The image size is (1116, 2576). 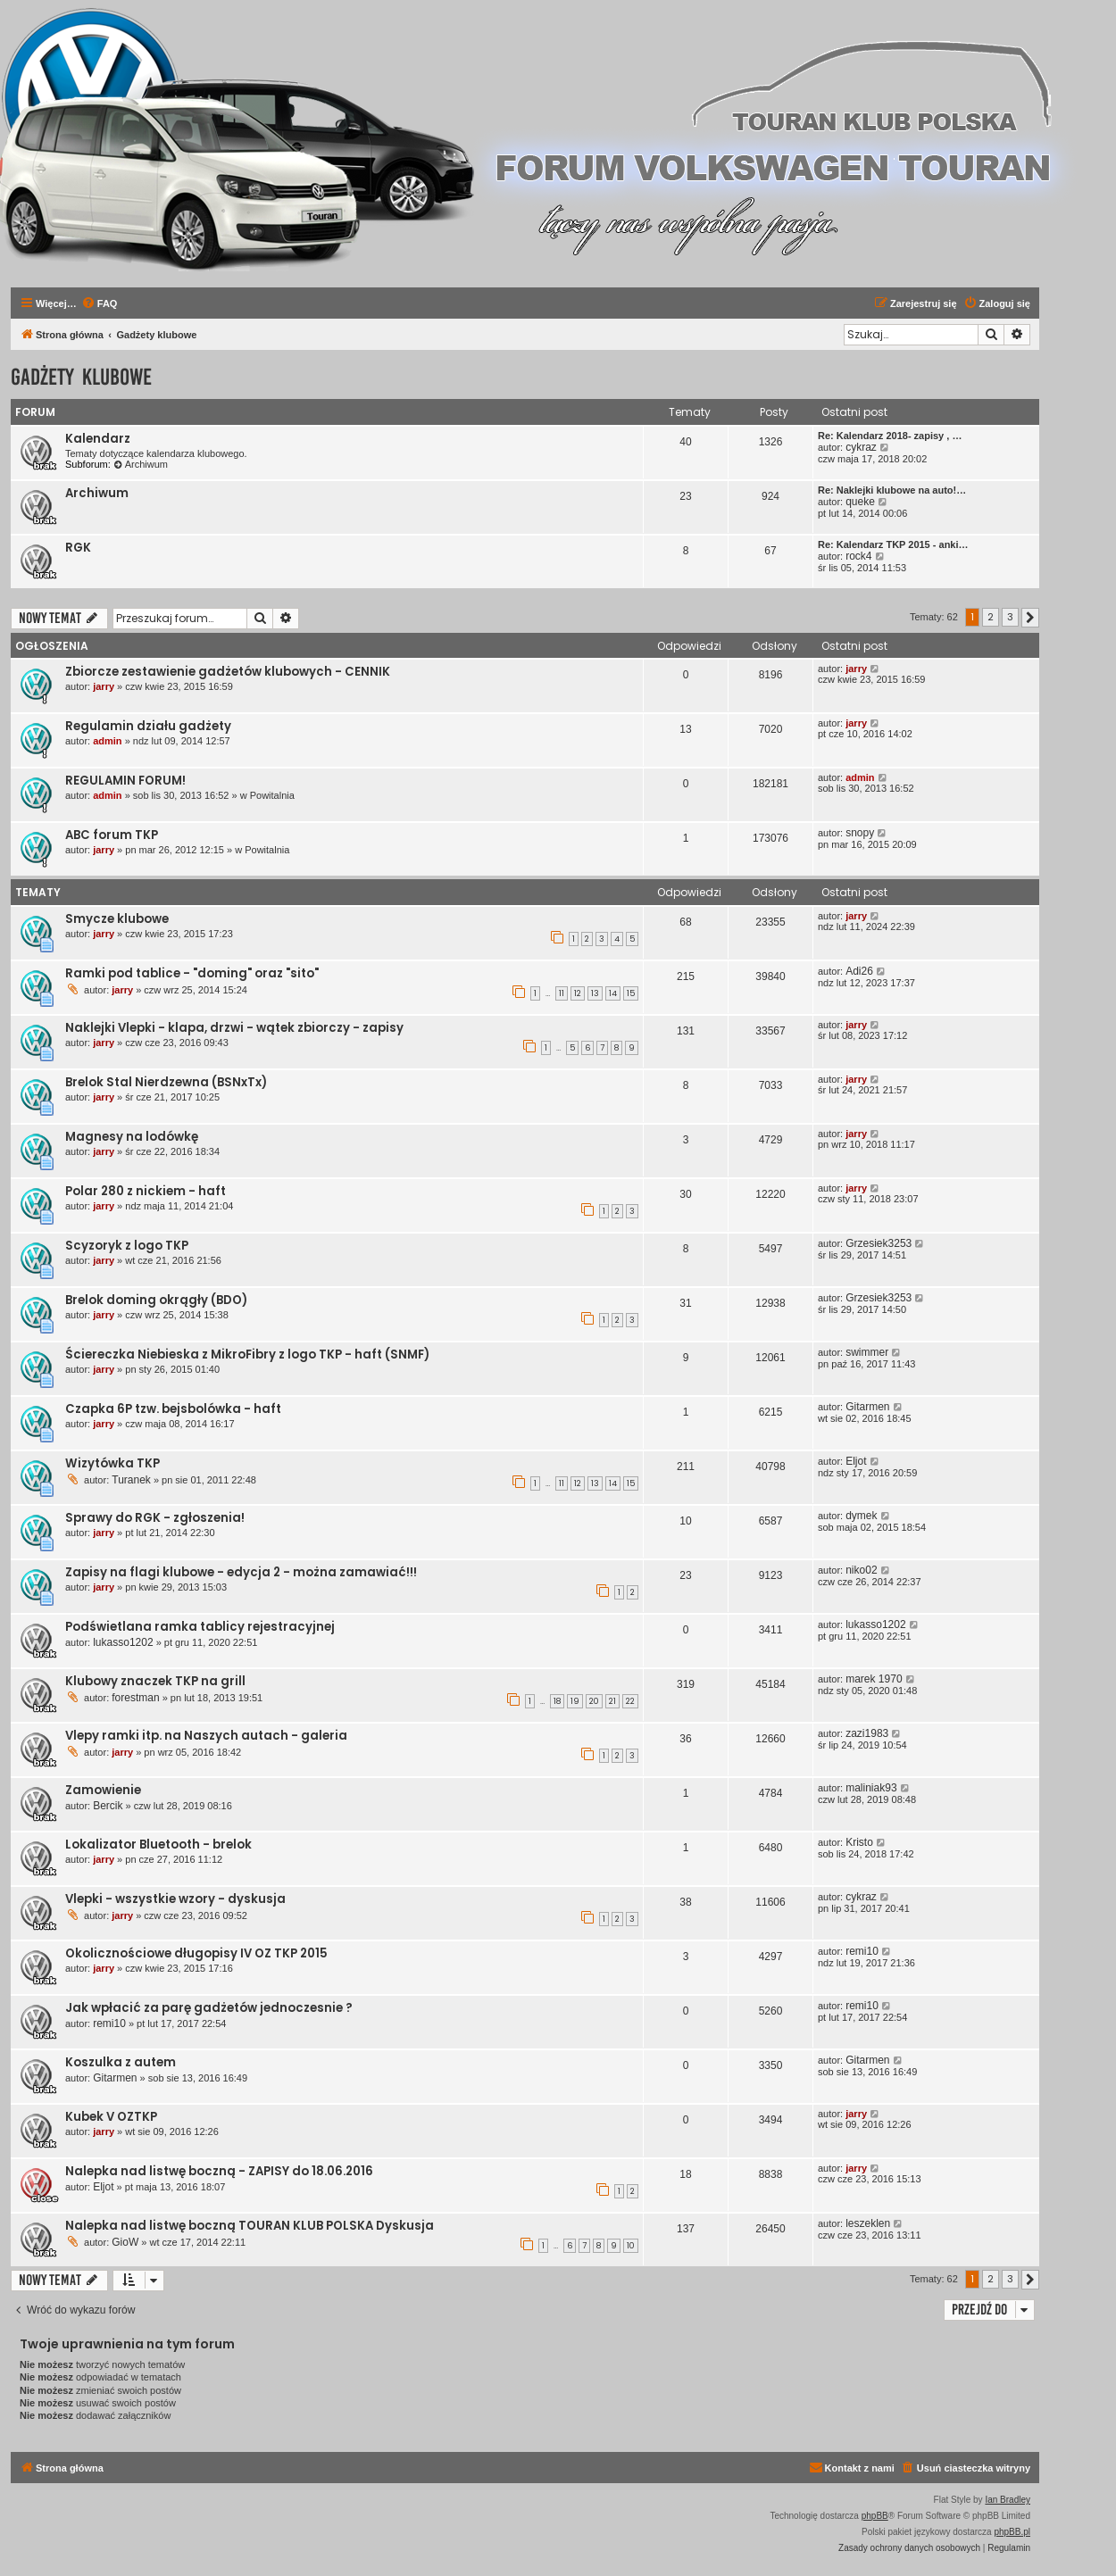 What do you see at coordinates (561, 993) in the screenshot?
I see `11` at bounding box center [561, 993].